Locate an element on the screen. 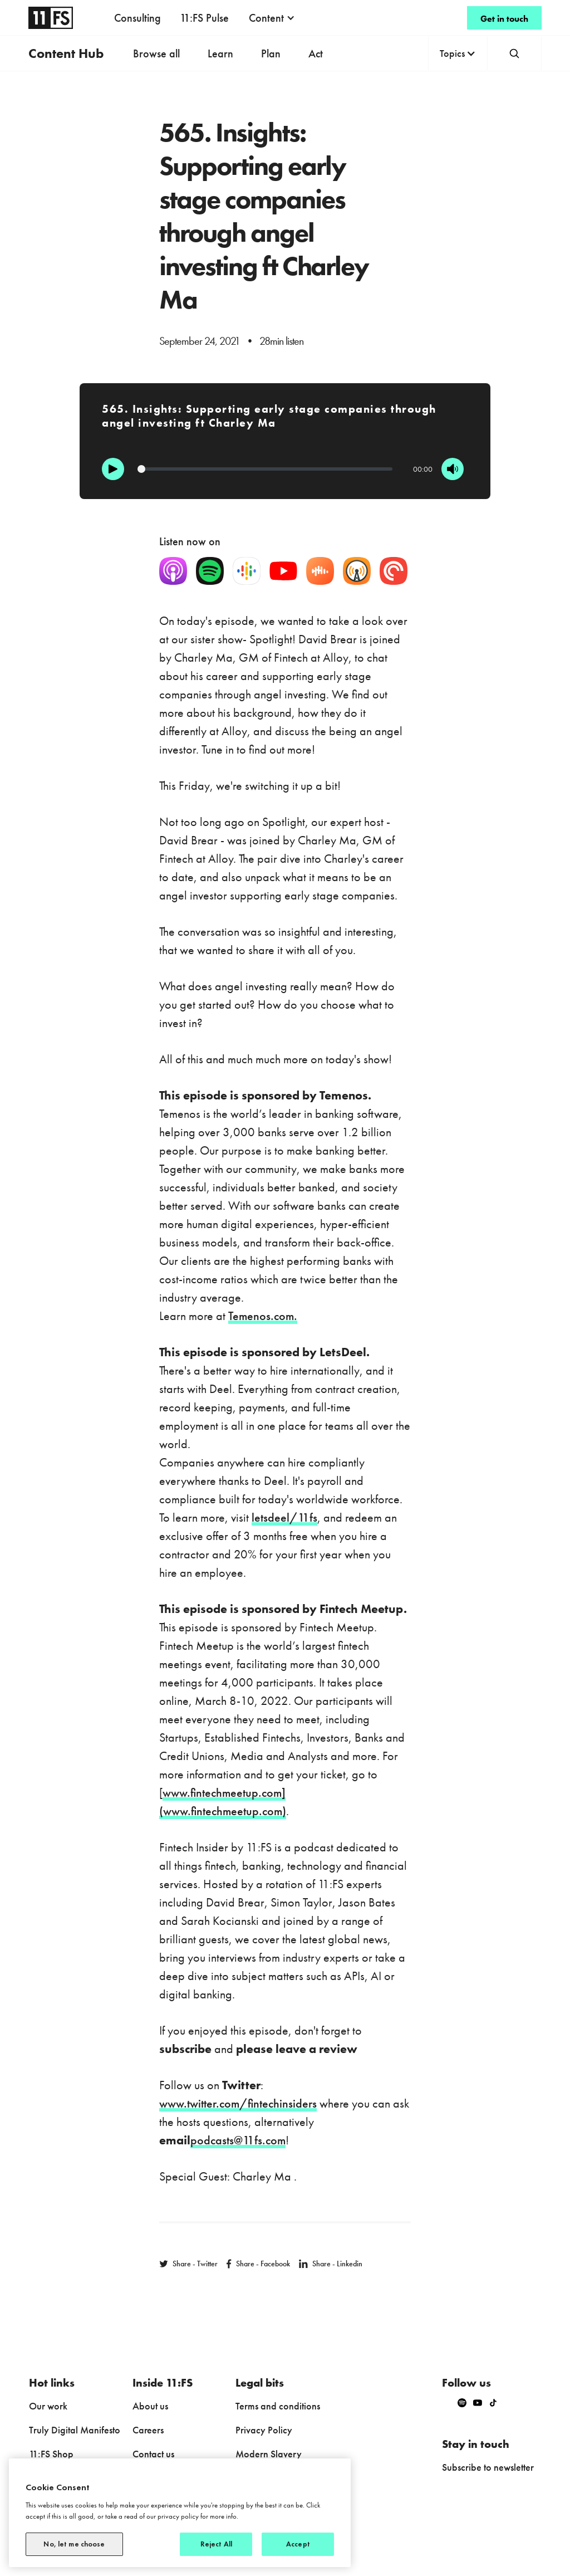 Image resolution: width=570 pixels, height=2576 pixels. letsdeel/11fs is located at coordinates (284, 1517).